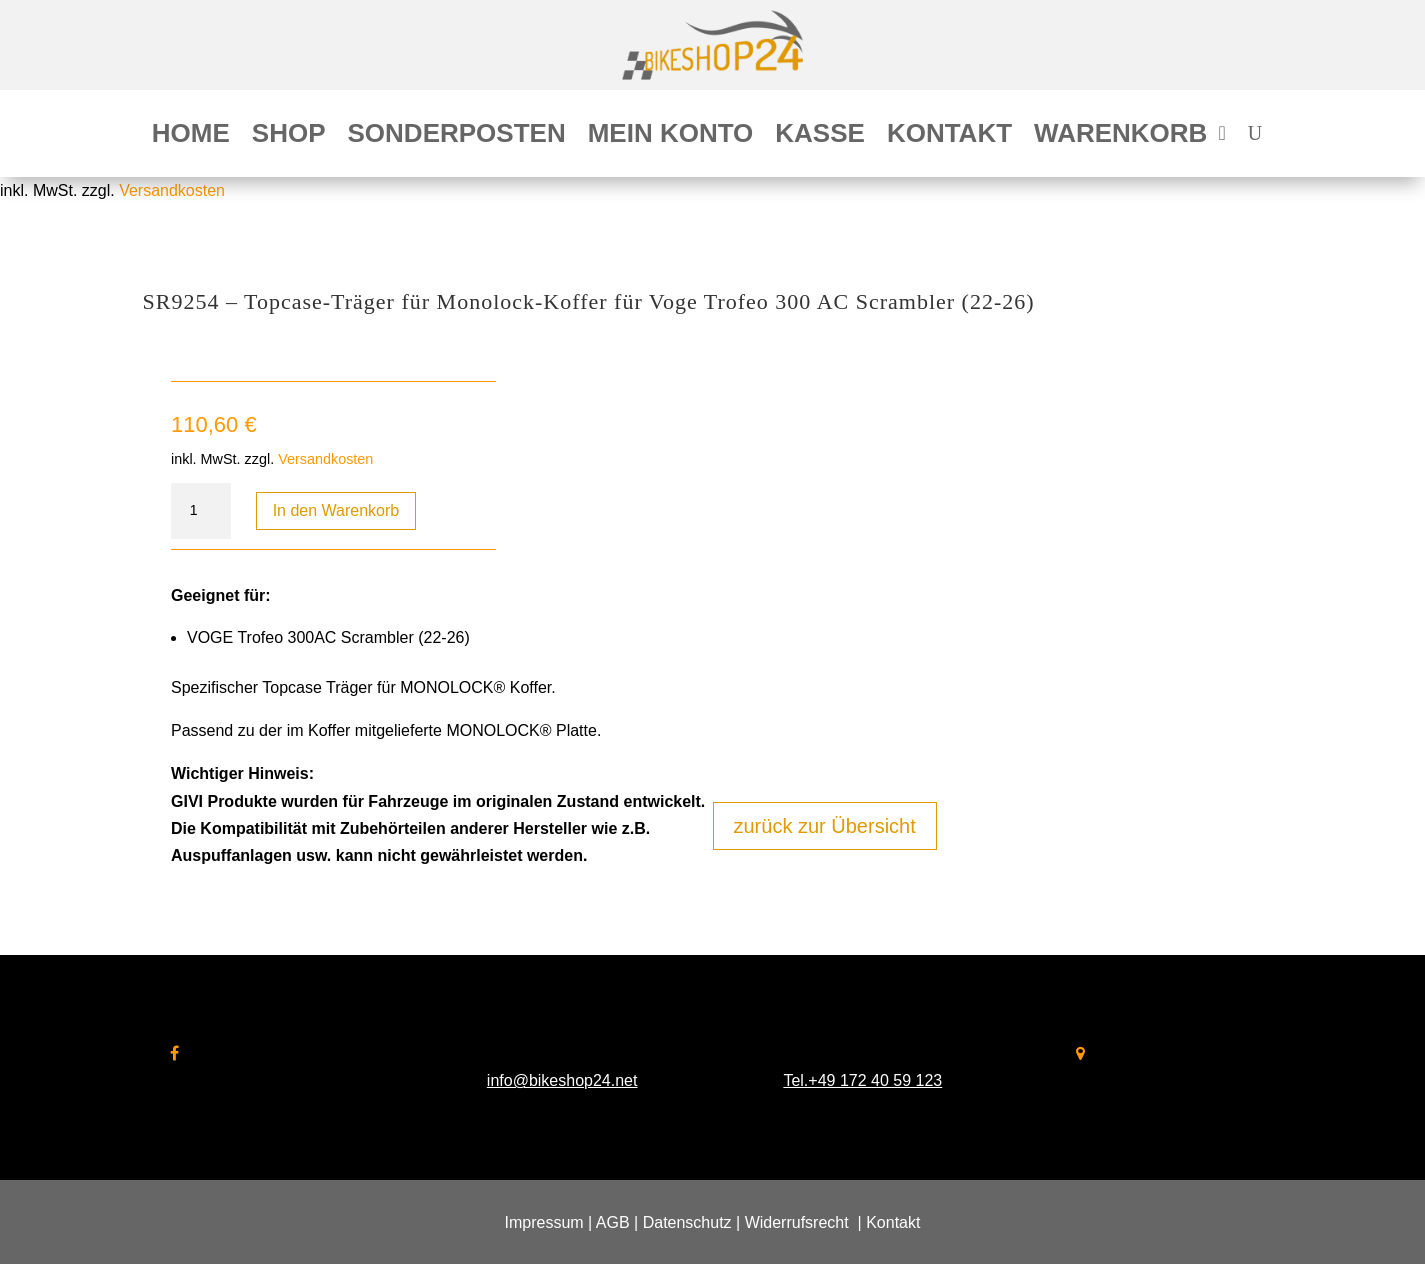  I want to click on Kontakt, so click(949, 137).